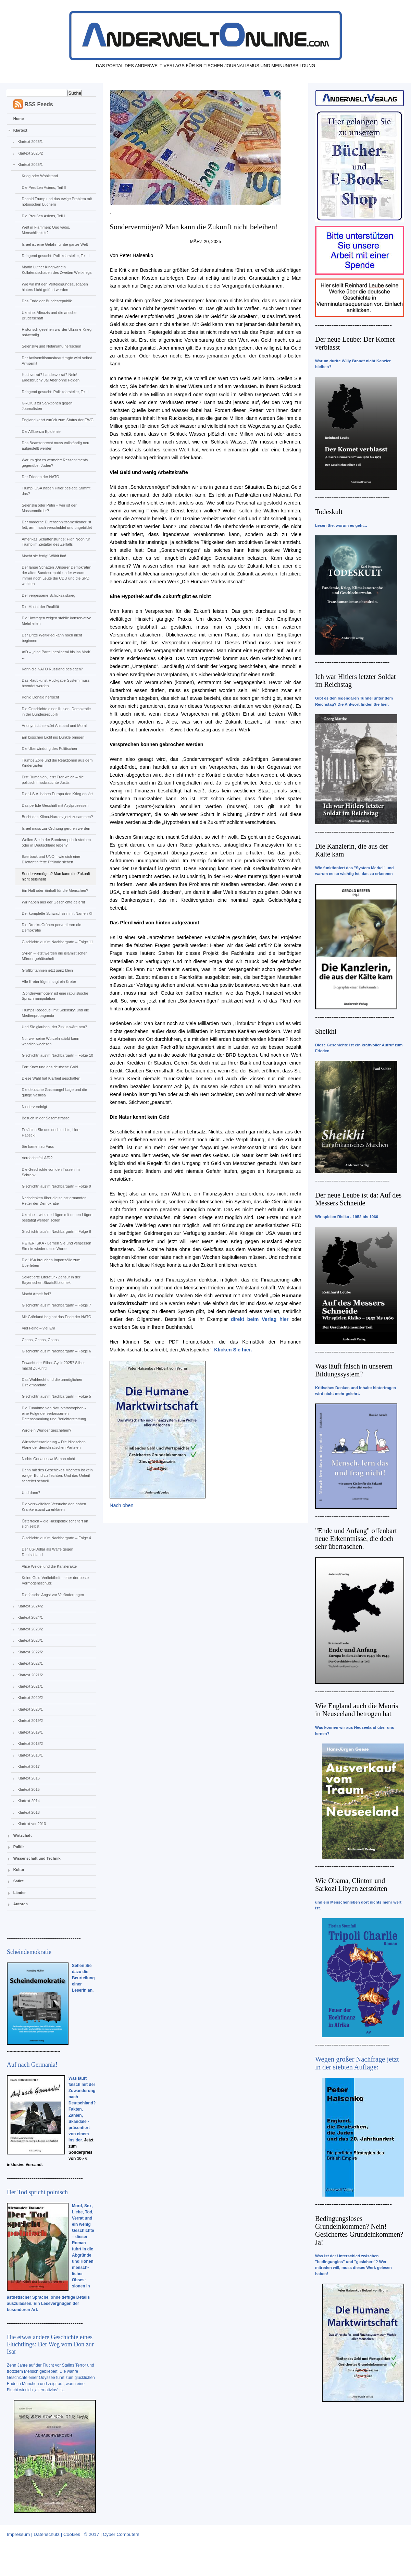 The width and height of the screenshot is (411, 2576). What do you see at coordinates (30, 1743) in the screenshot?
I see `Klartext 2018/2` at bounding box center [30, 1743].